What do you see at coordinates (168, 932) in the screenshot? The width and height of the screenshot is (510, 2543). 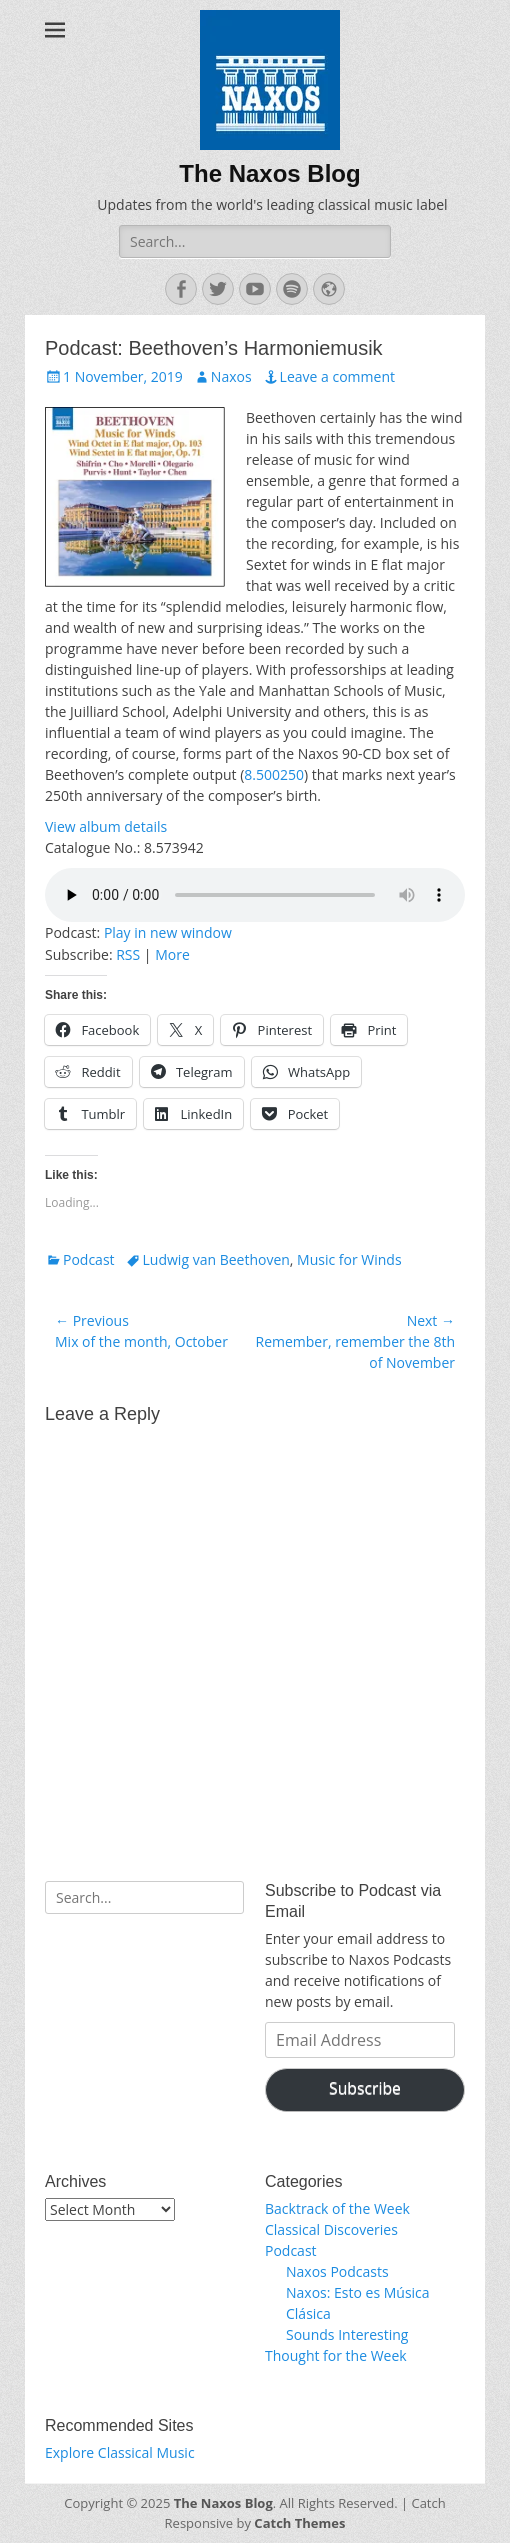 I see `Play in new window` at bounding box center [168, 932].